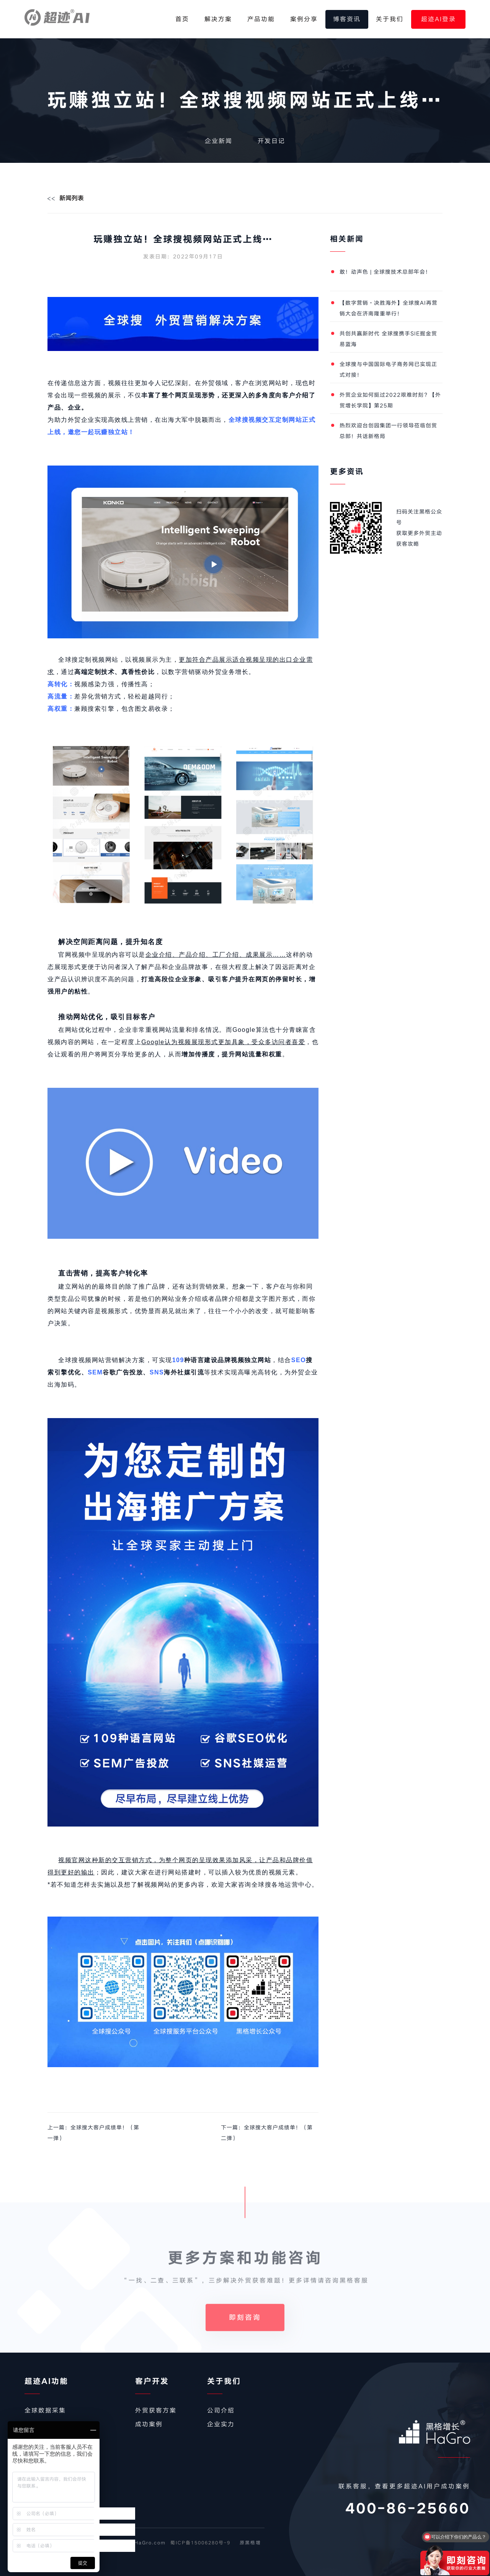 This screenshot has width=490, height=2576. I want to click on 外贸企业如何挺过2022艰难时刻？【外贸增长学院】第25期, so click(390, 400).